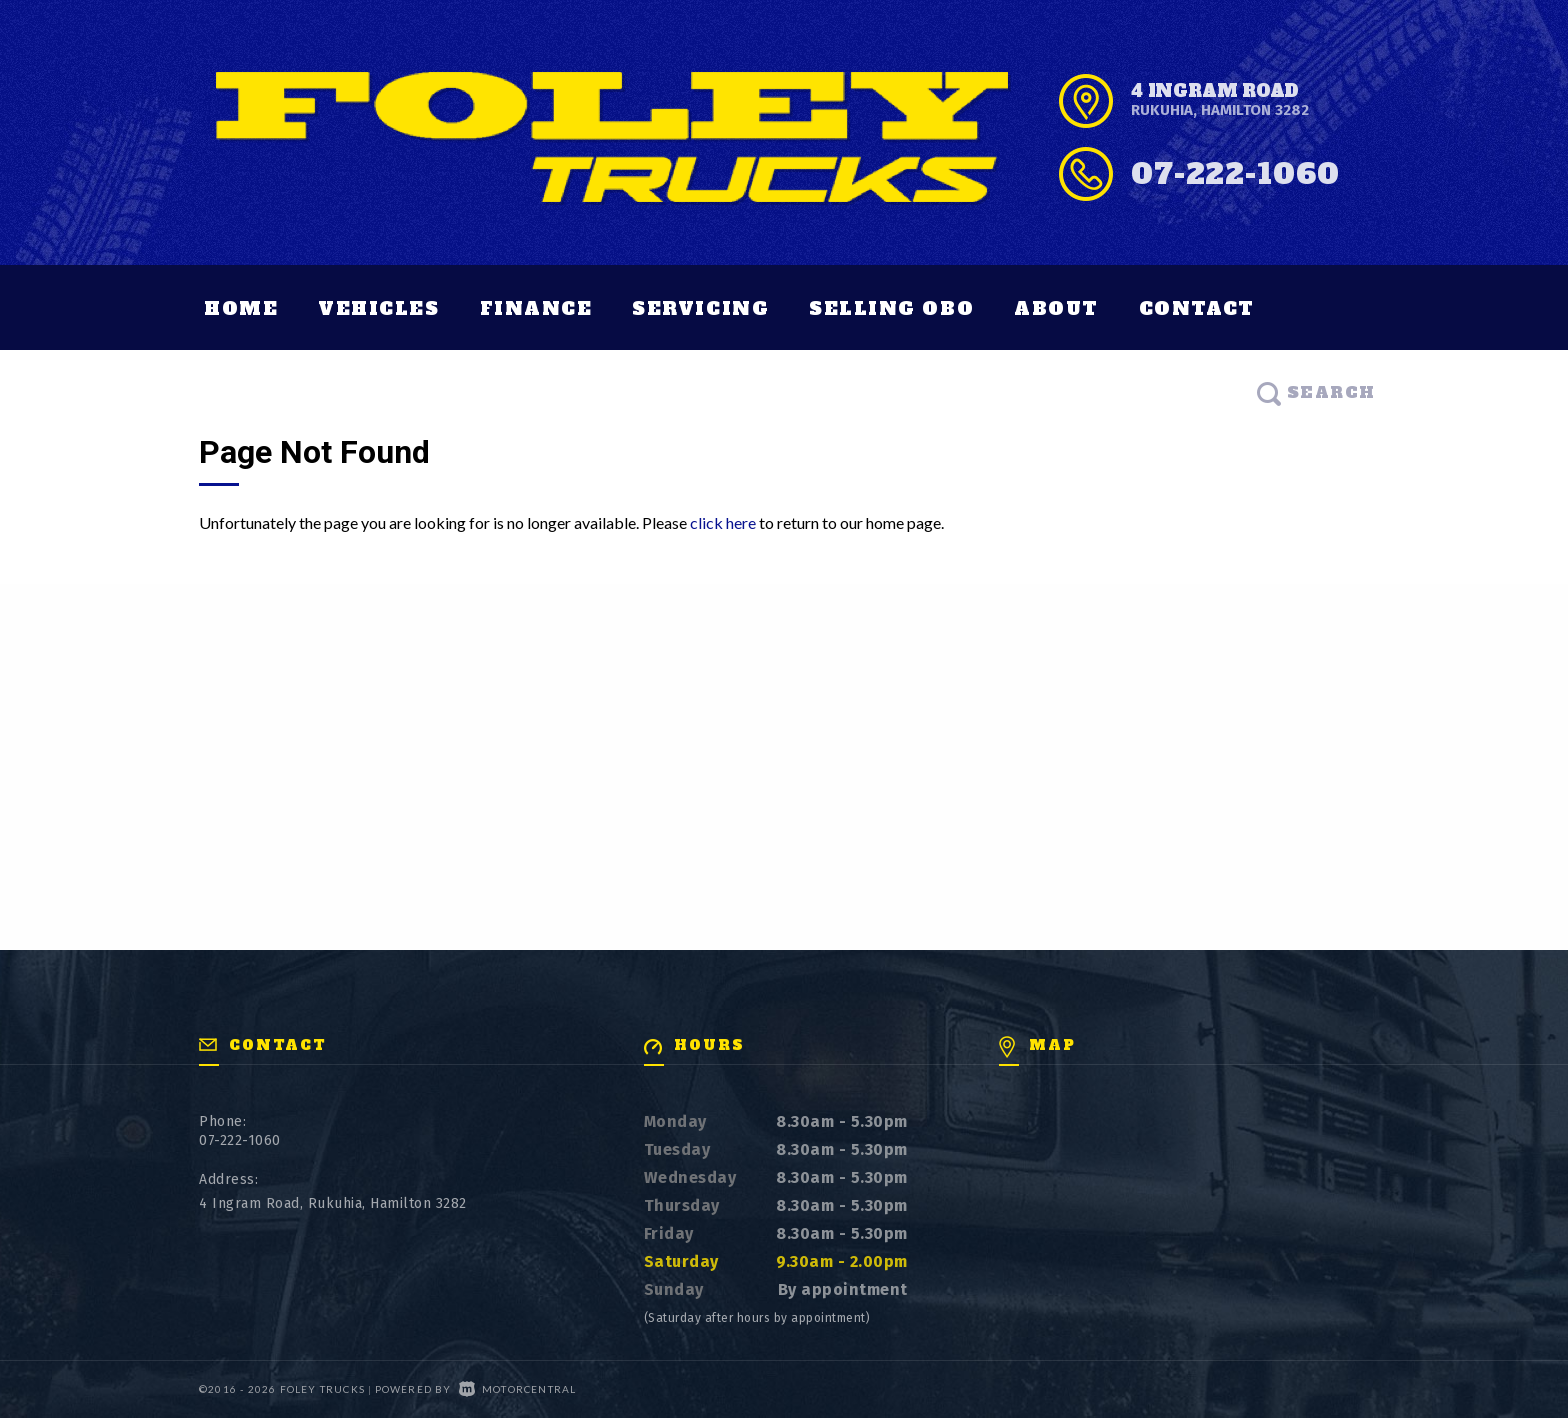 The width and height of the screenshot is (1568, 1418). Describe the element at coordinates (378, 308) in the screenshot. I see `Vehicles` at that location.